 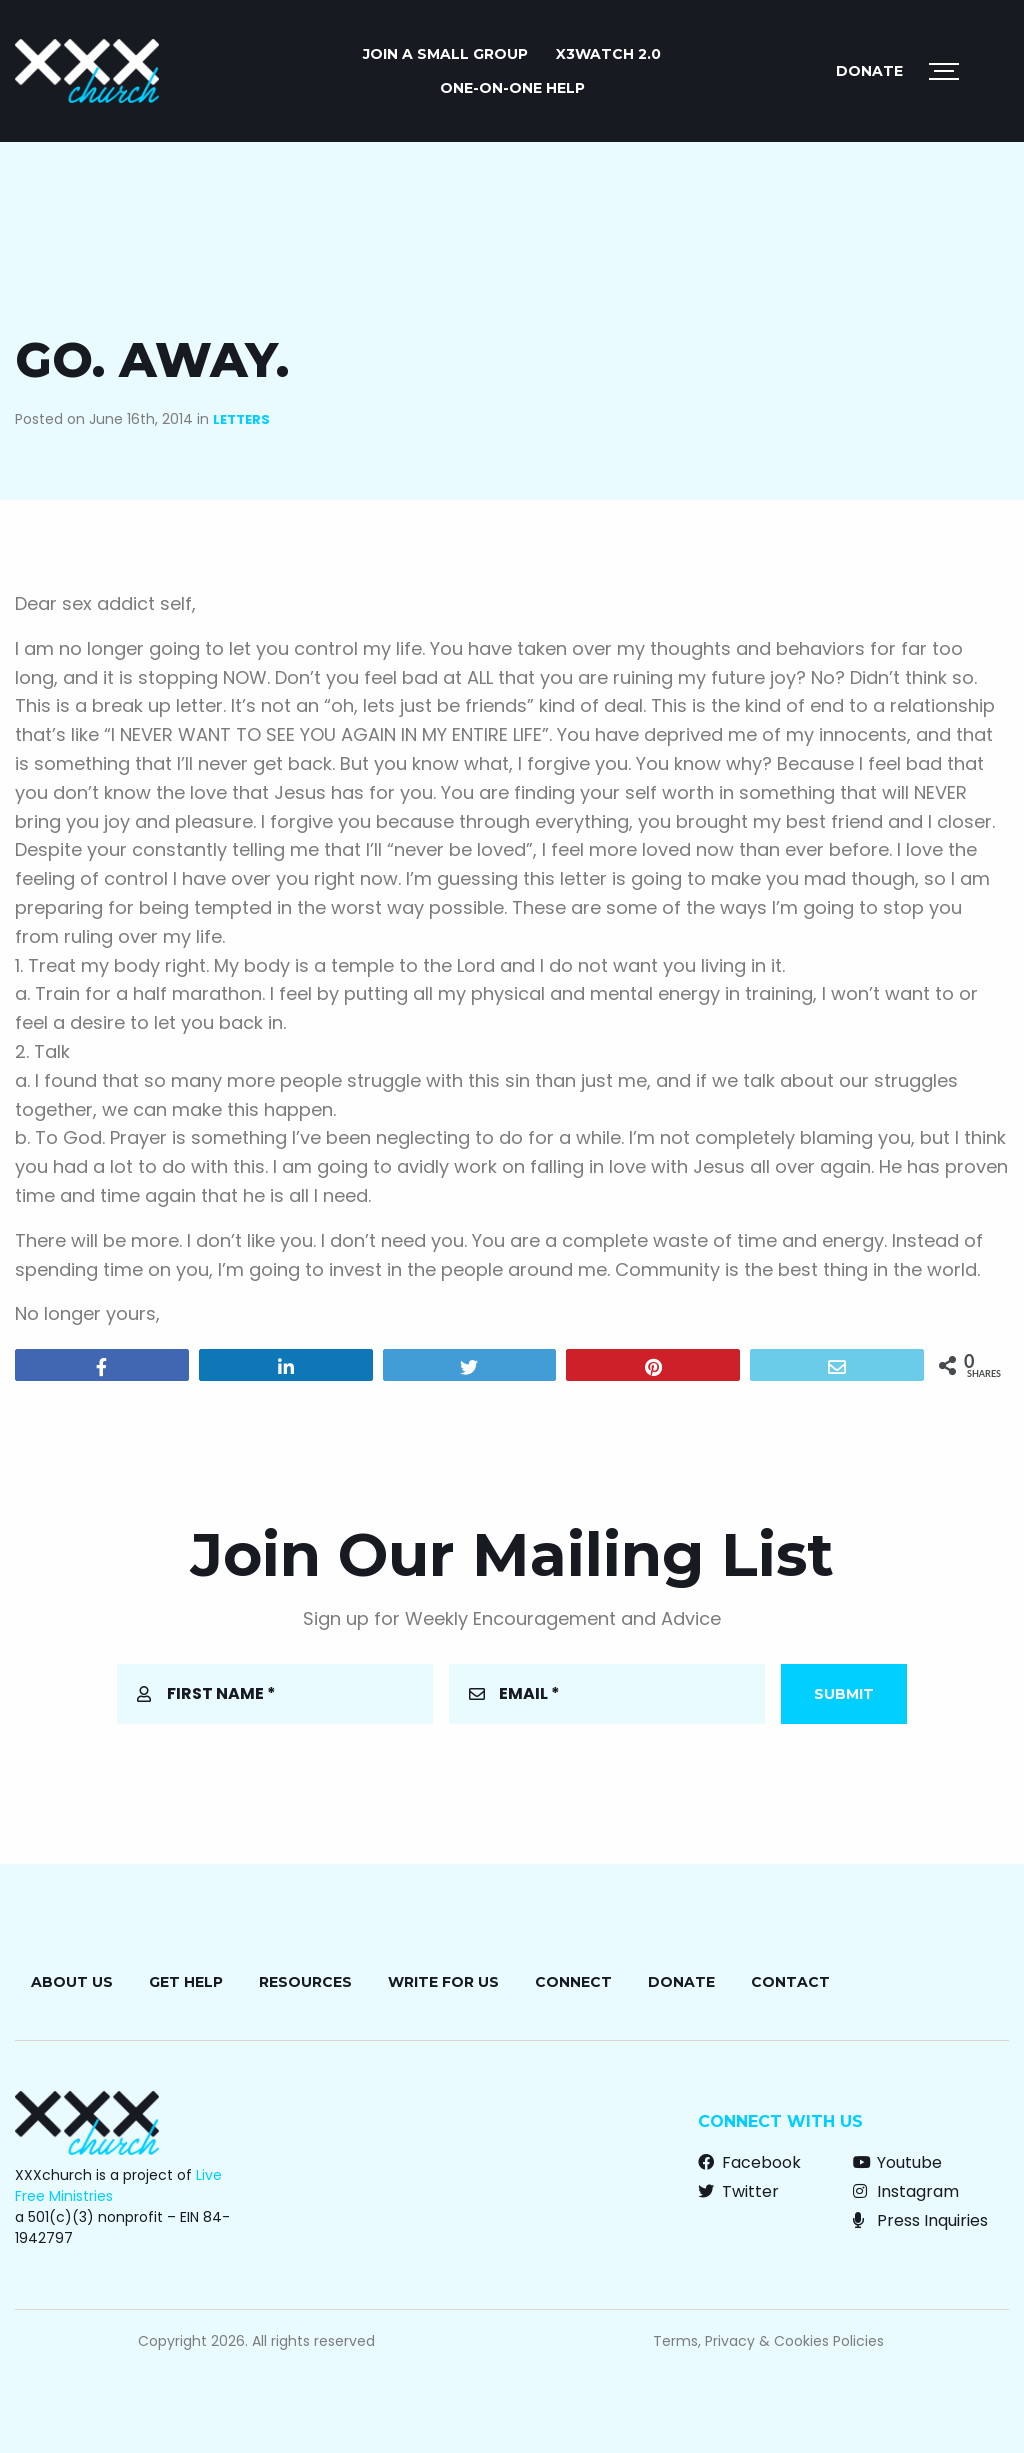 What do you see at coordinates (897, 2162) in the screenshot?
I see `Youtube` at bounding box center [897, 2162].